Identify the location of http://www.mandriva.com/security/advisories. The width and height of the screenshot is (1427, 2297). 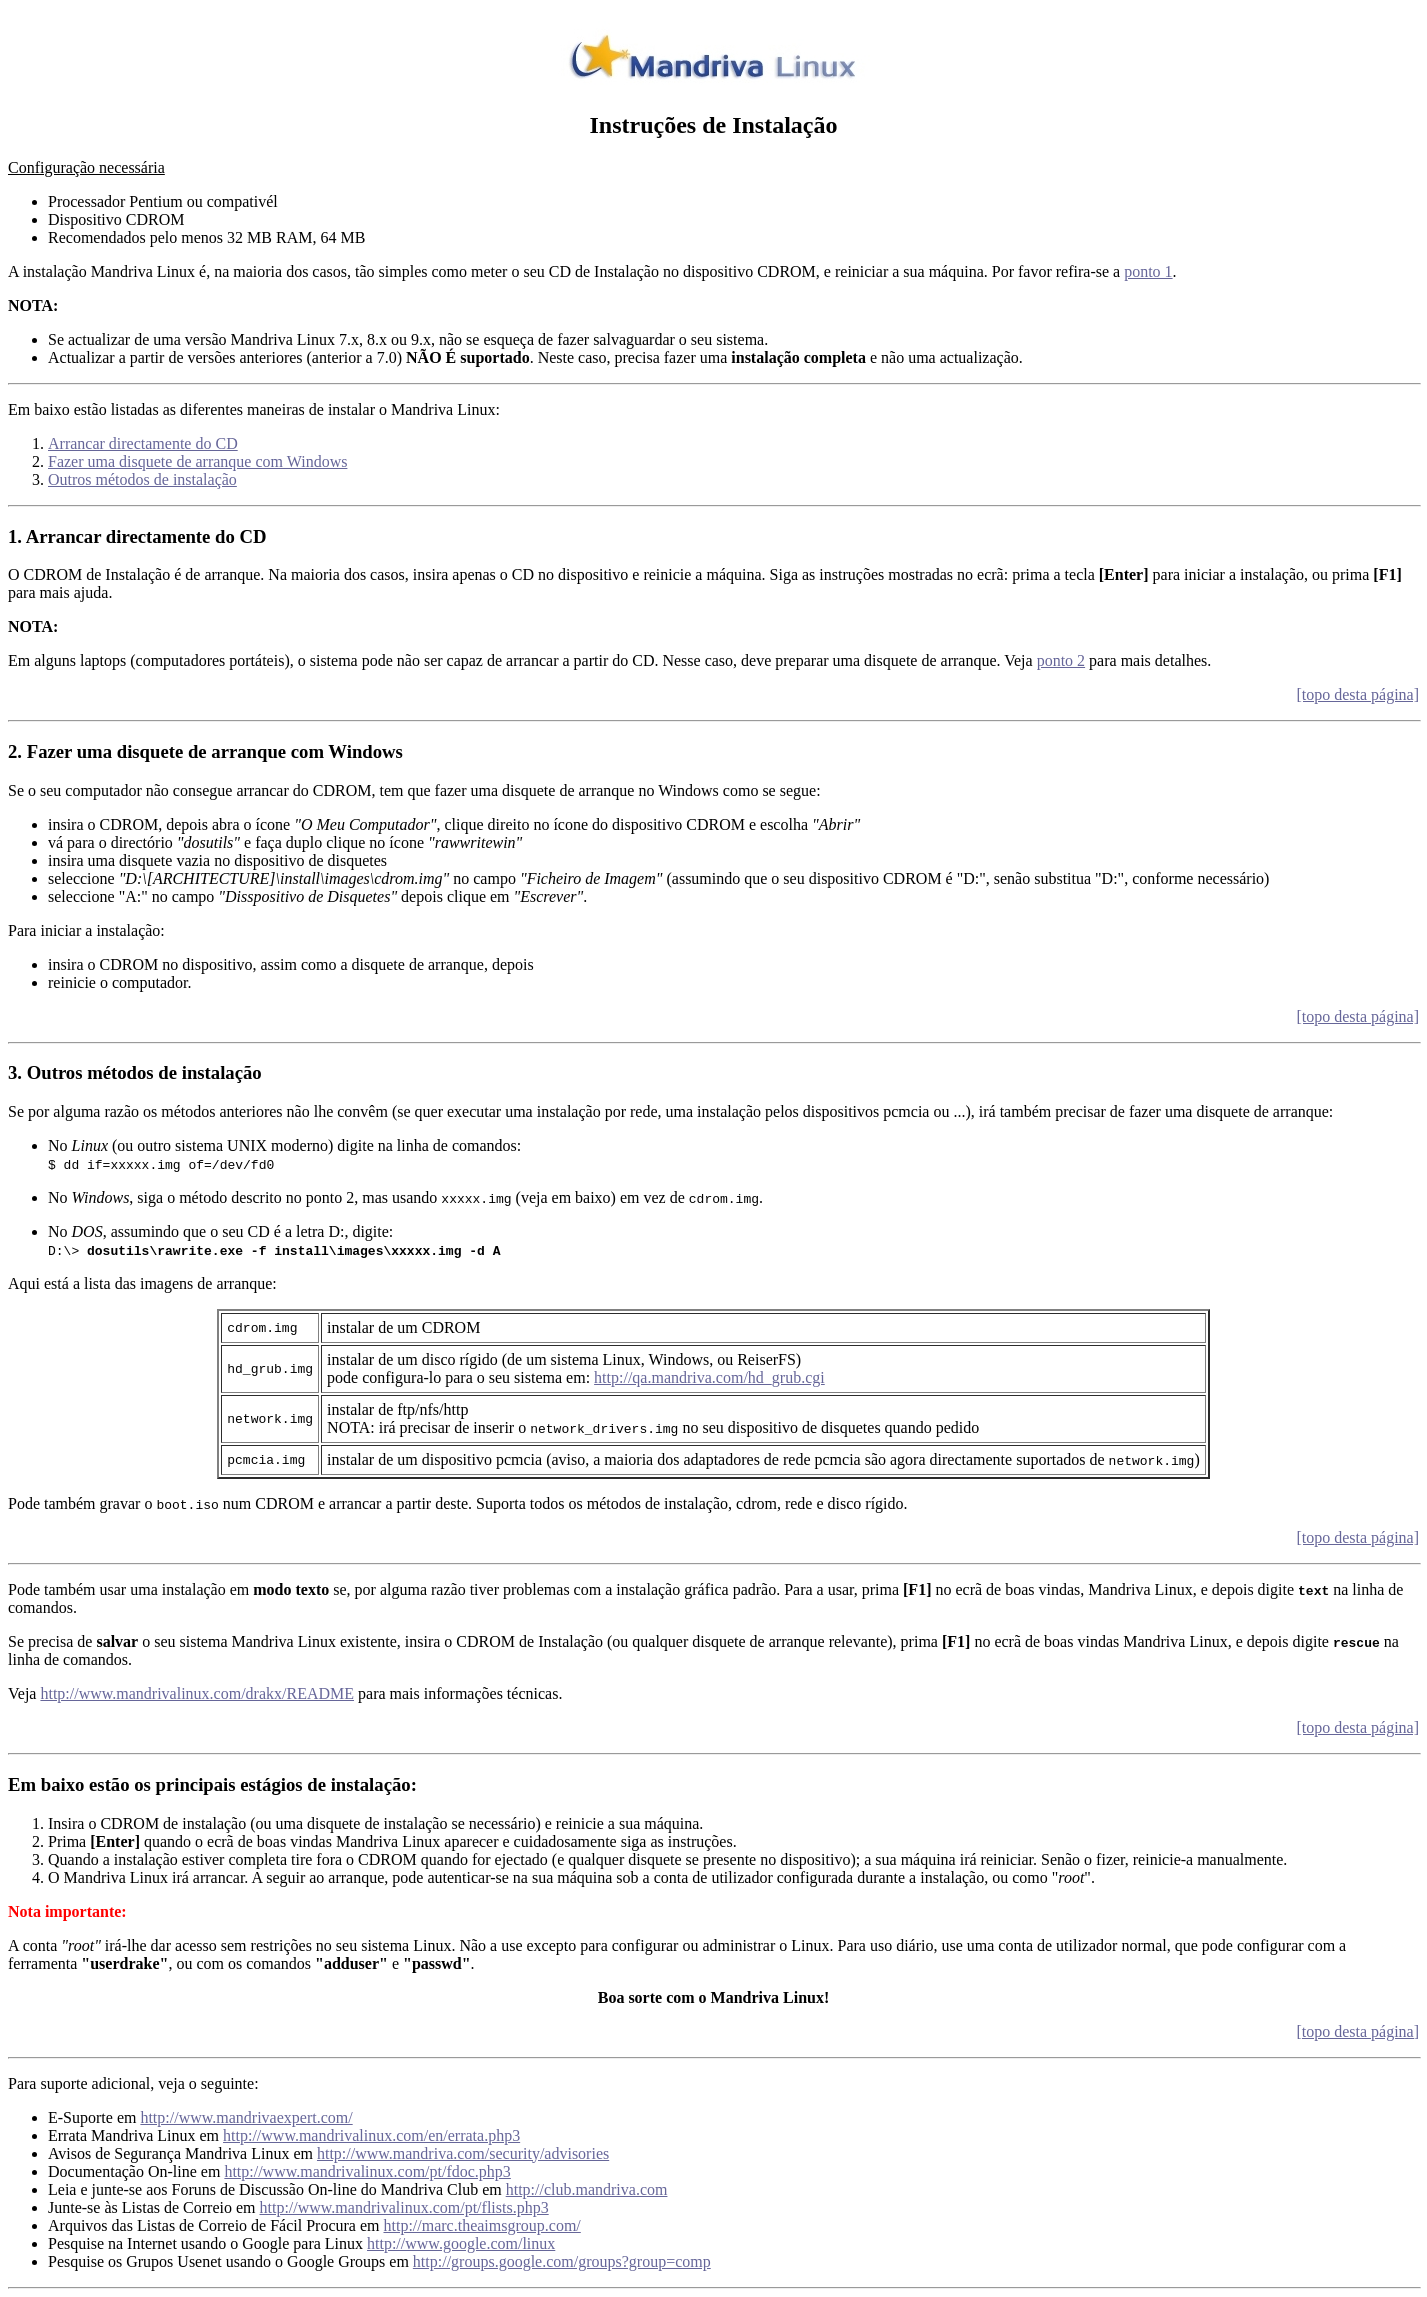
(463, 2153).